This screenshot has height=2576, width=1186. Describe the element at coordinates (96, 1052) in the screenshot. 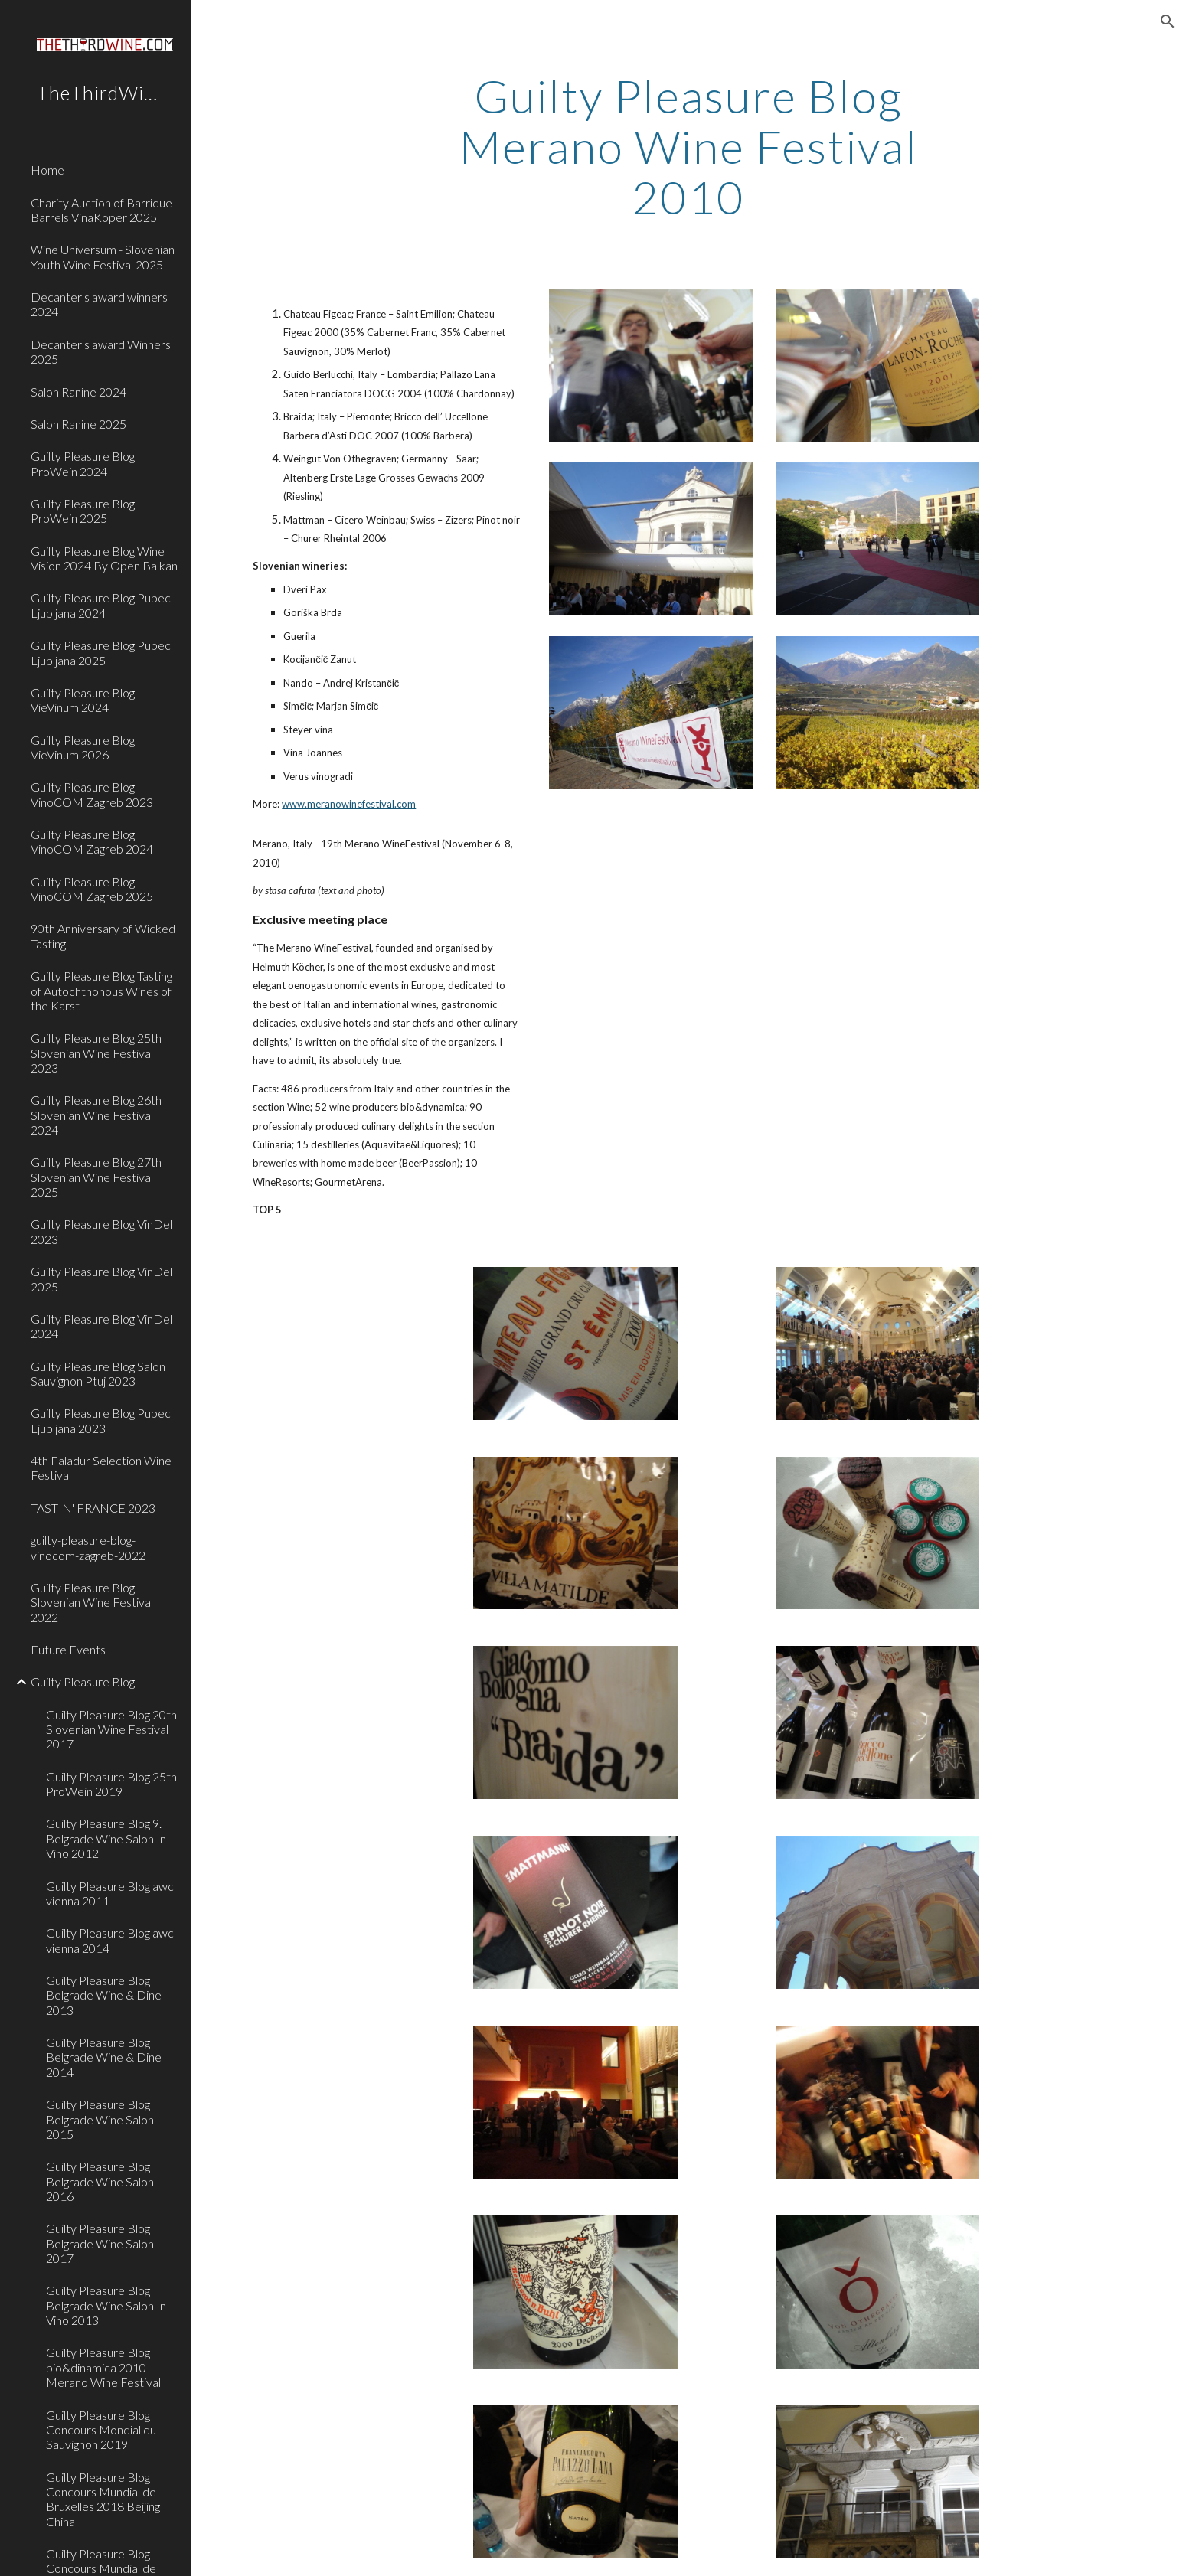

I see `Guilty Pleasure Blog 25th Slovenian Wine Festival 2023 [link]` at that location.